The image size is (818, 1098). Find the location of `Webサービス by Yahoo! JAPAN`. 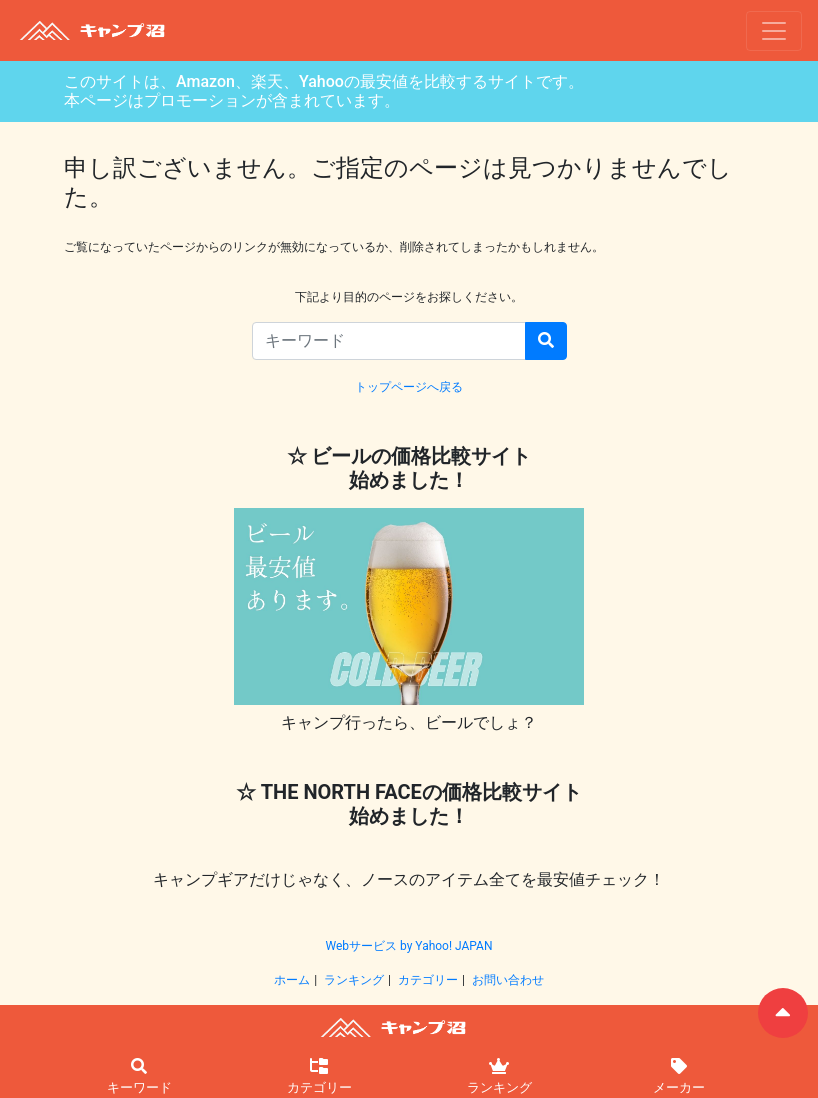

Webサービス by Yahoo! JAPAN is located at coordinates (408, 946).